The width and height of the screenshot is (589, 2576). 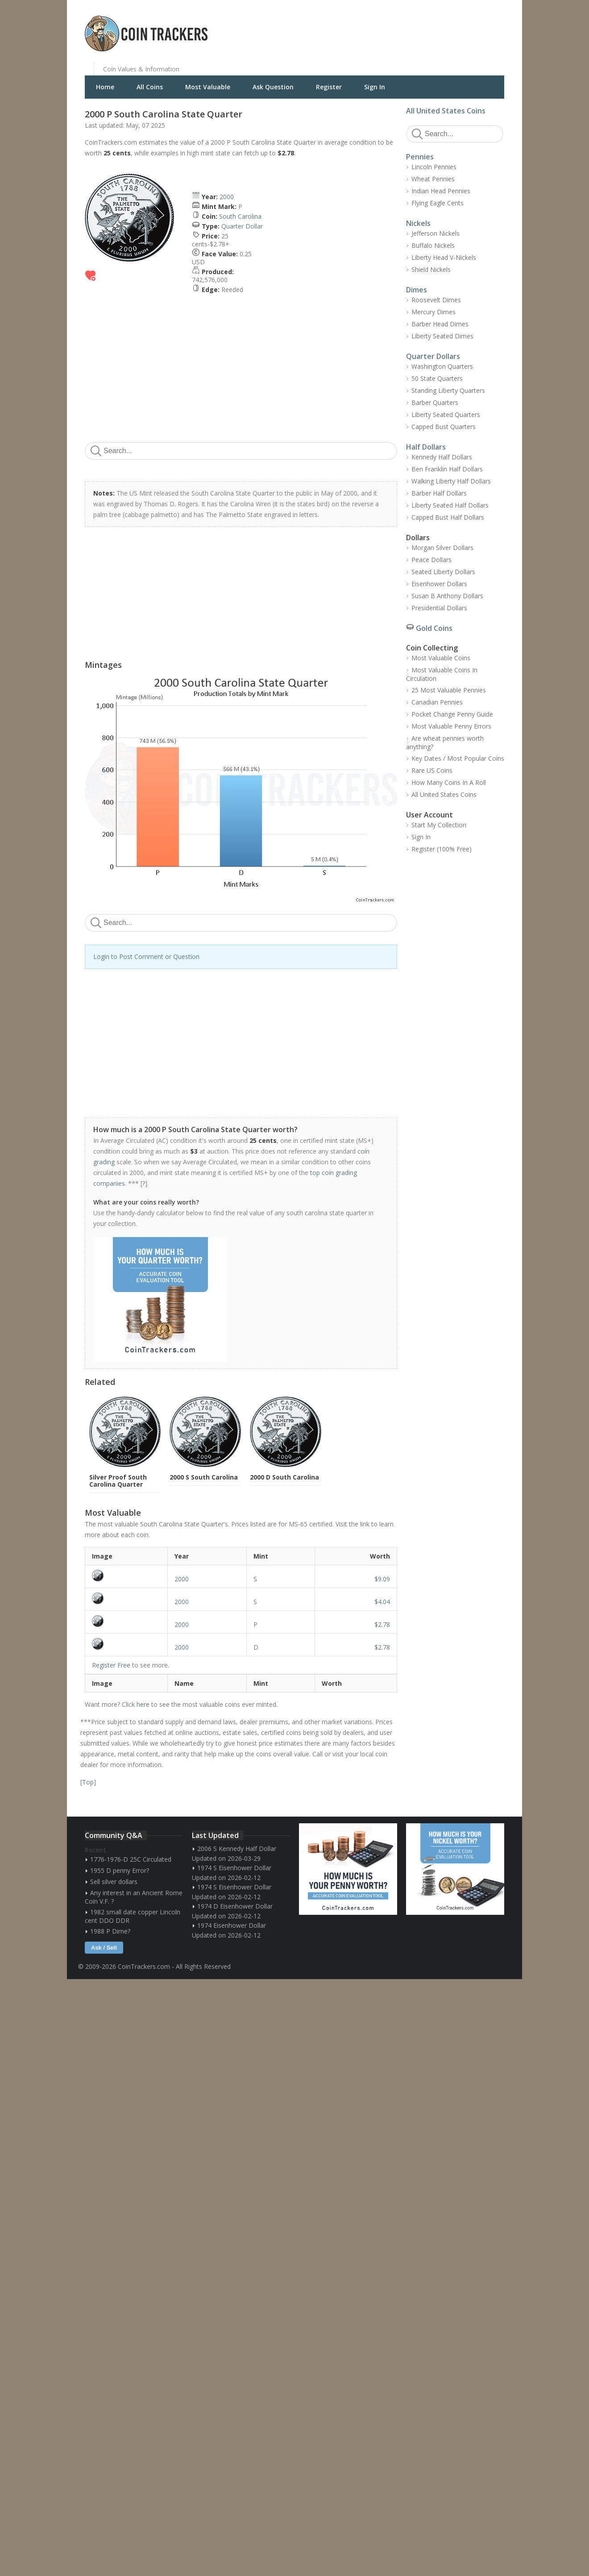 What do you see at coordinates (134, 1896) in the screenshot?
I see `Any interest in an Ancient Rome Coin V.F. ?` at bounding box center [134, 1896].